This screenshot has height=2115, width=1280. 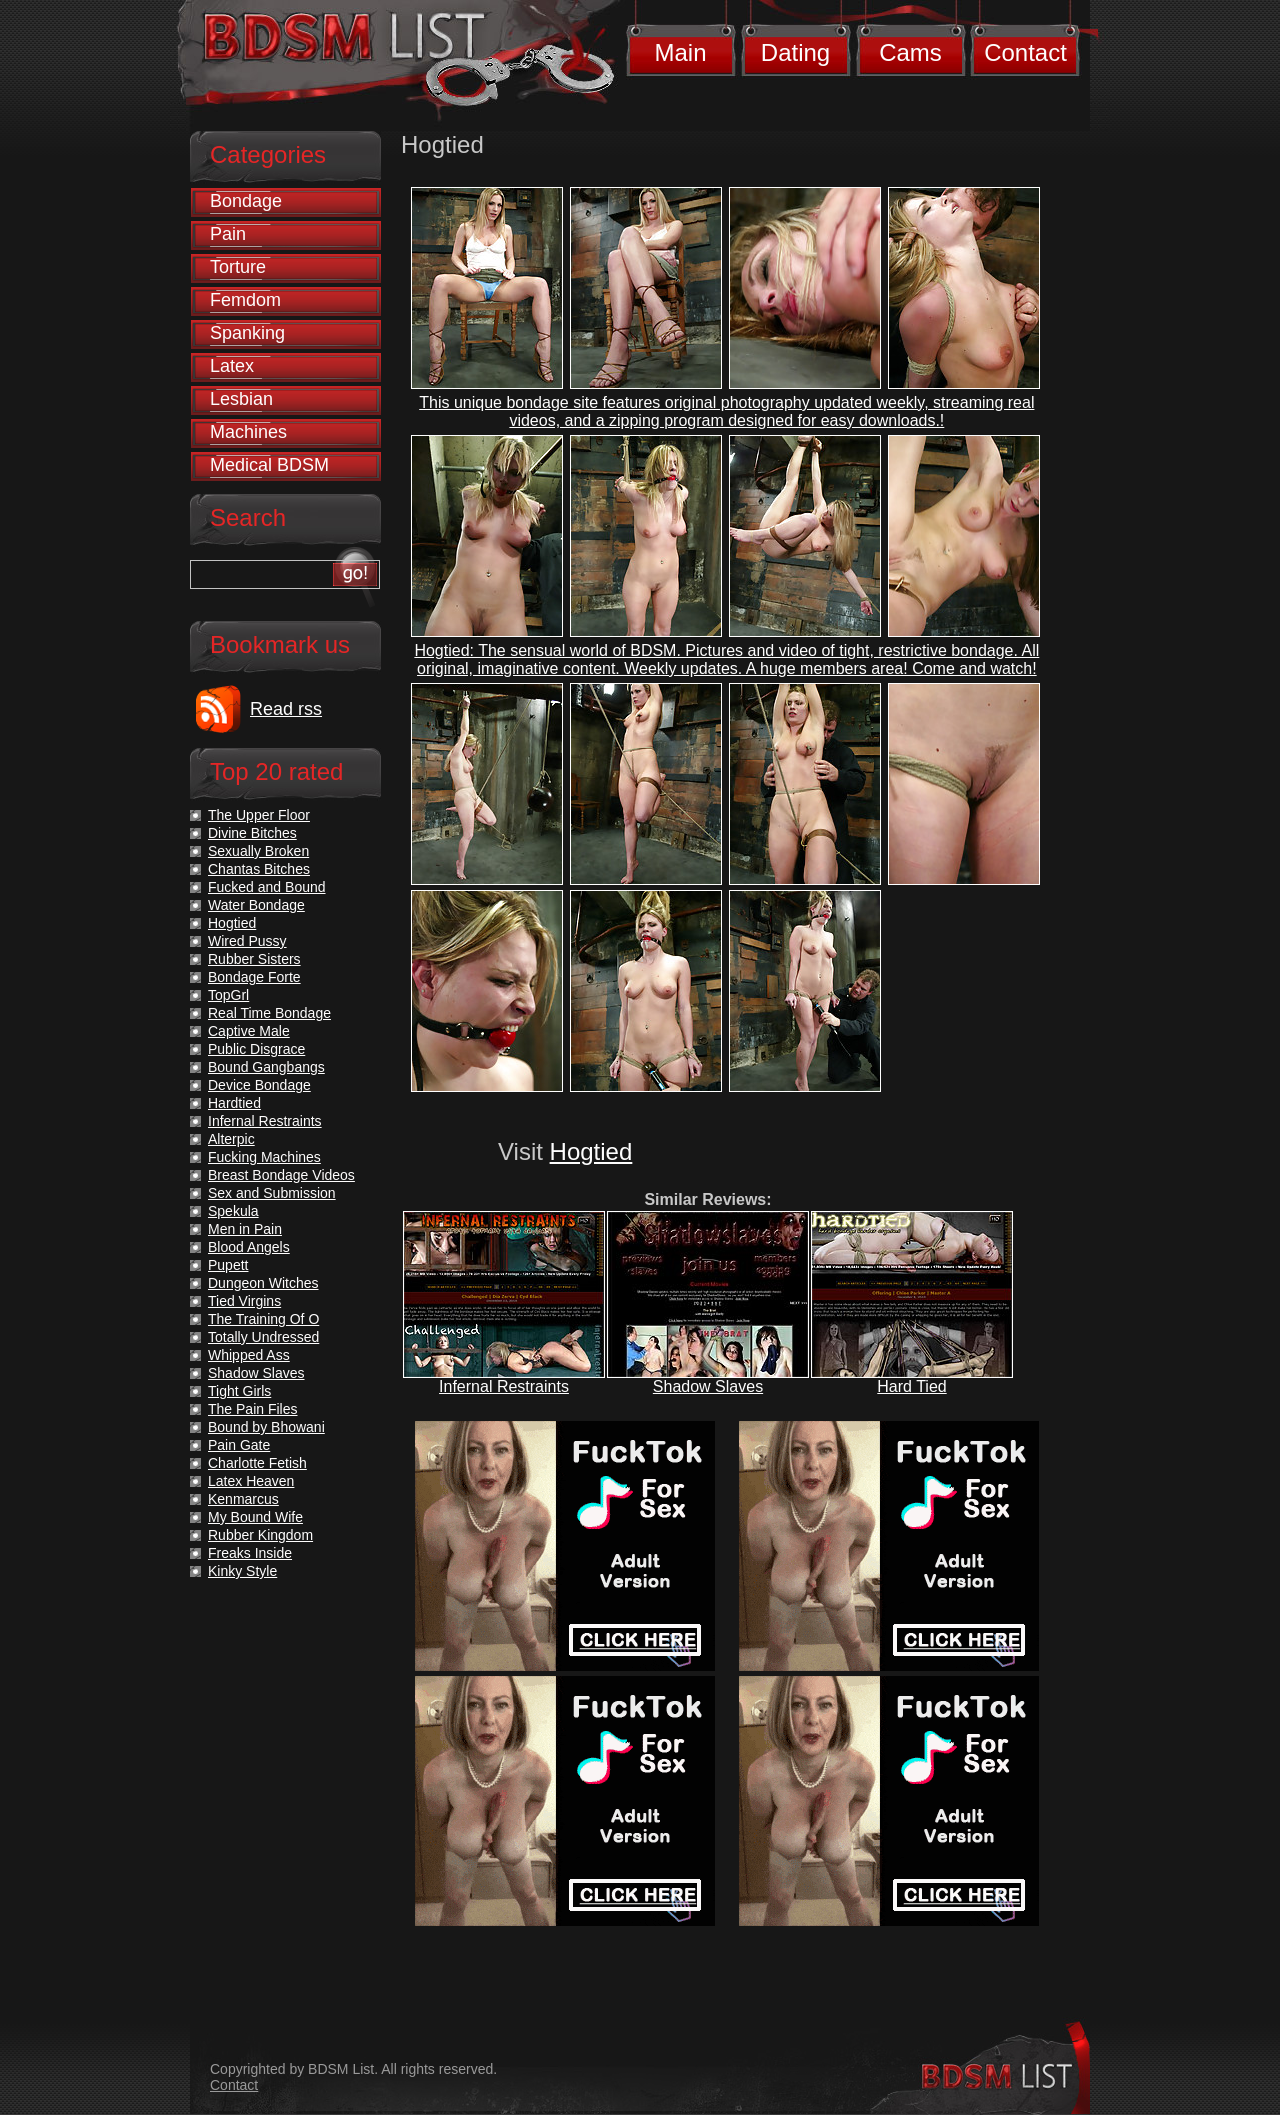 I want to click on Fucked and Bound, so click(x=267, y=887).